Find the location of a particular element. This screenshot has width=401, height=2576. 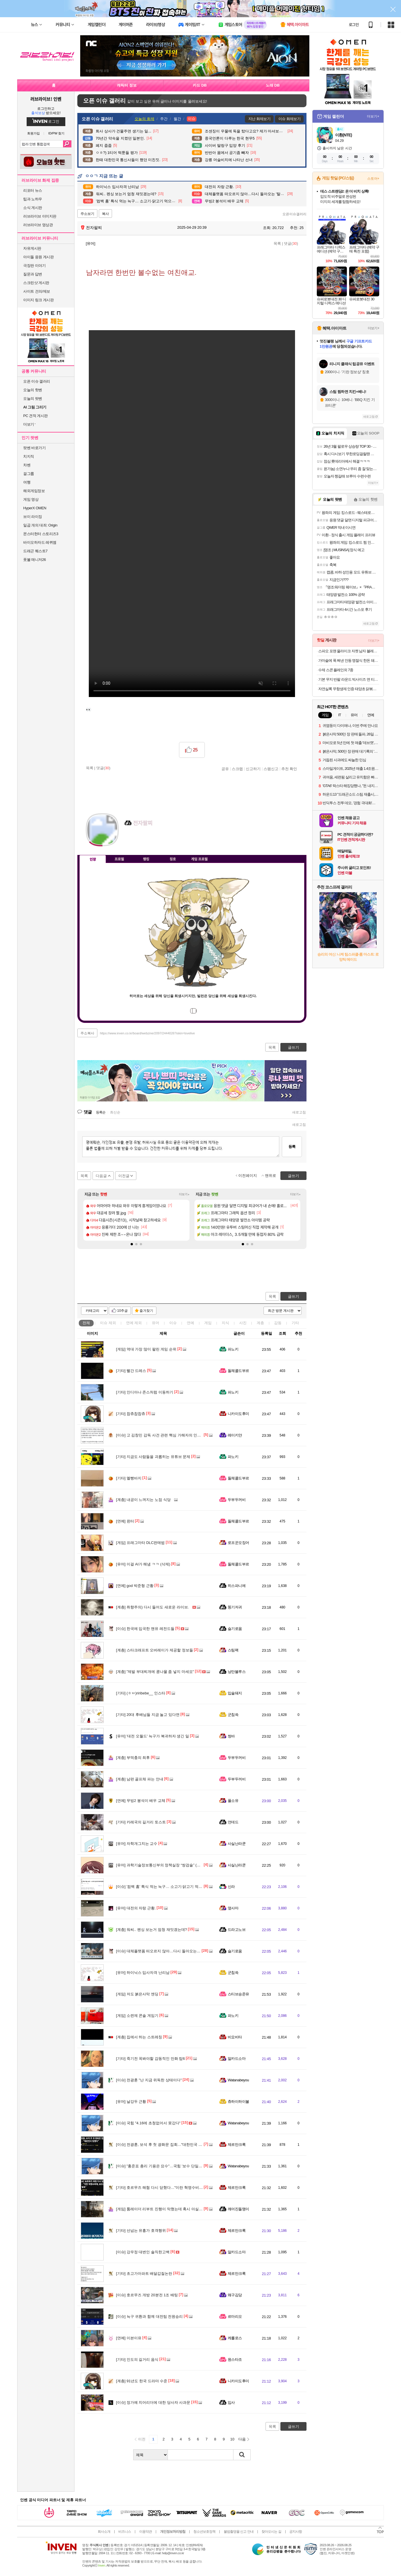

레이키얀 is located at coordinates (235, 1435).